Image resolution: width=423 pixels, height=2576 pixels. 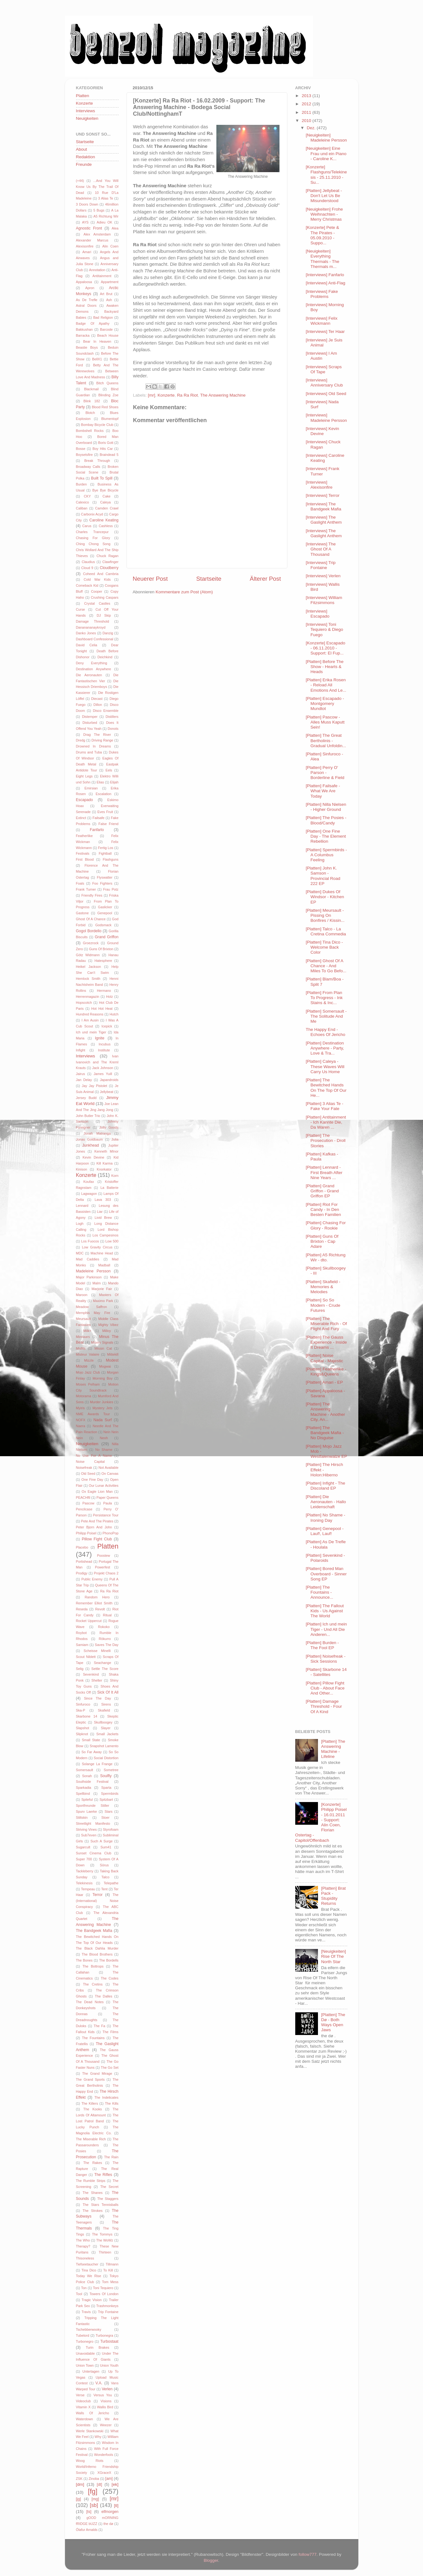 I want to click on [Platten] The Great Bertholinis - Gradual Unfoldin..., so click(x=326, y=740).